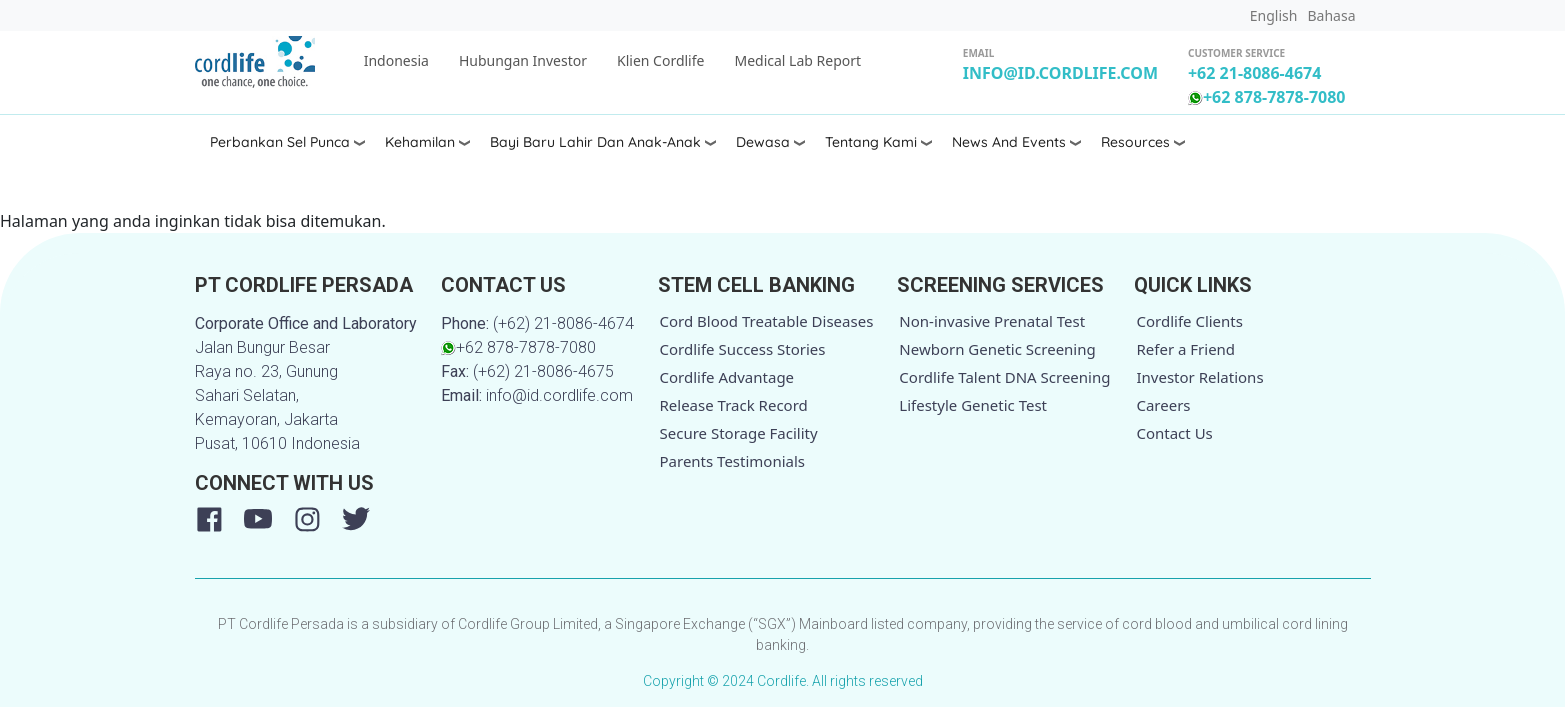  Describe the element at coordinates (1163, 405) in the screenshot. I see `Careers` at that location.